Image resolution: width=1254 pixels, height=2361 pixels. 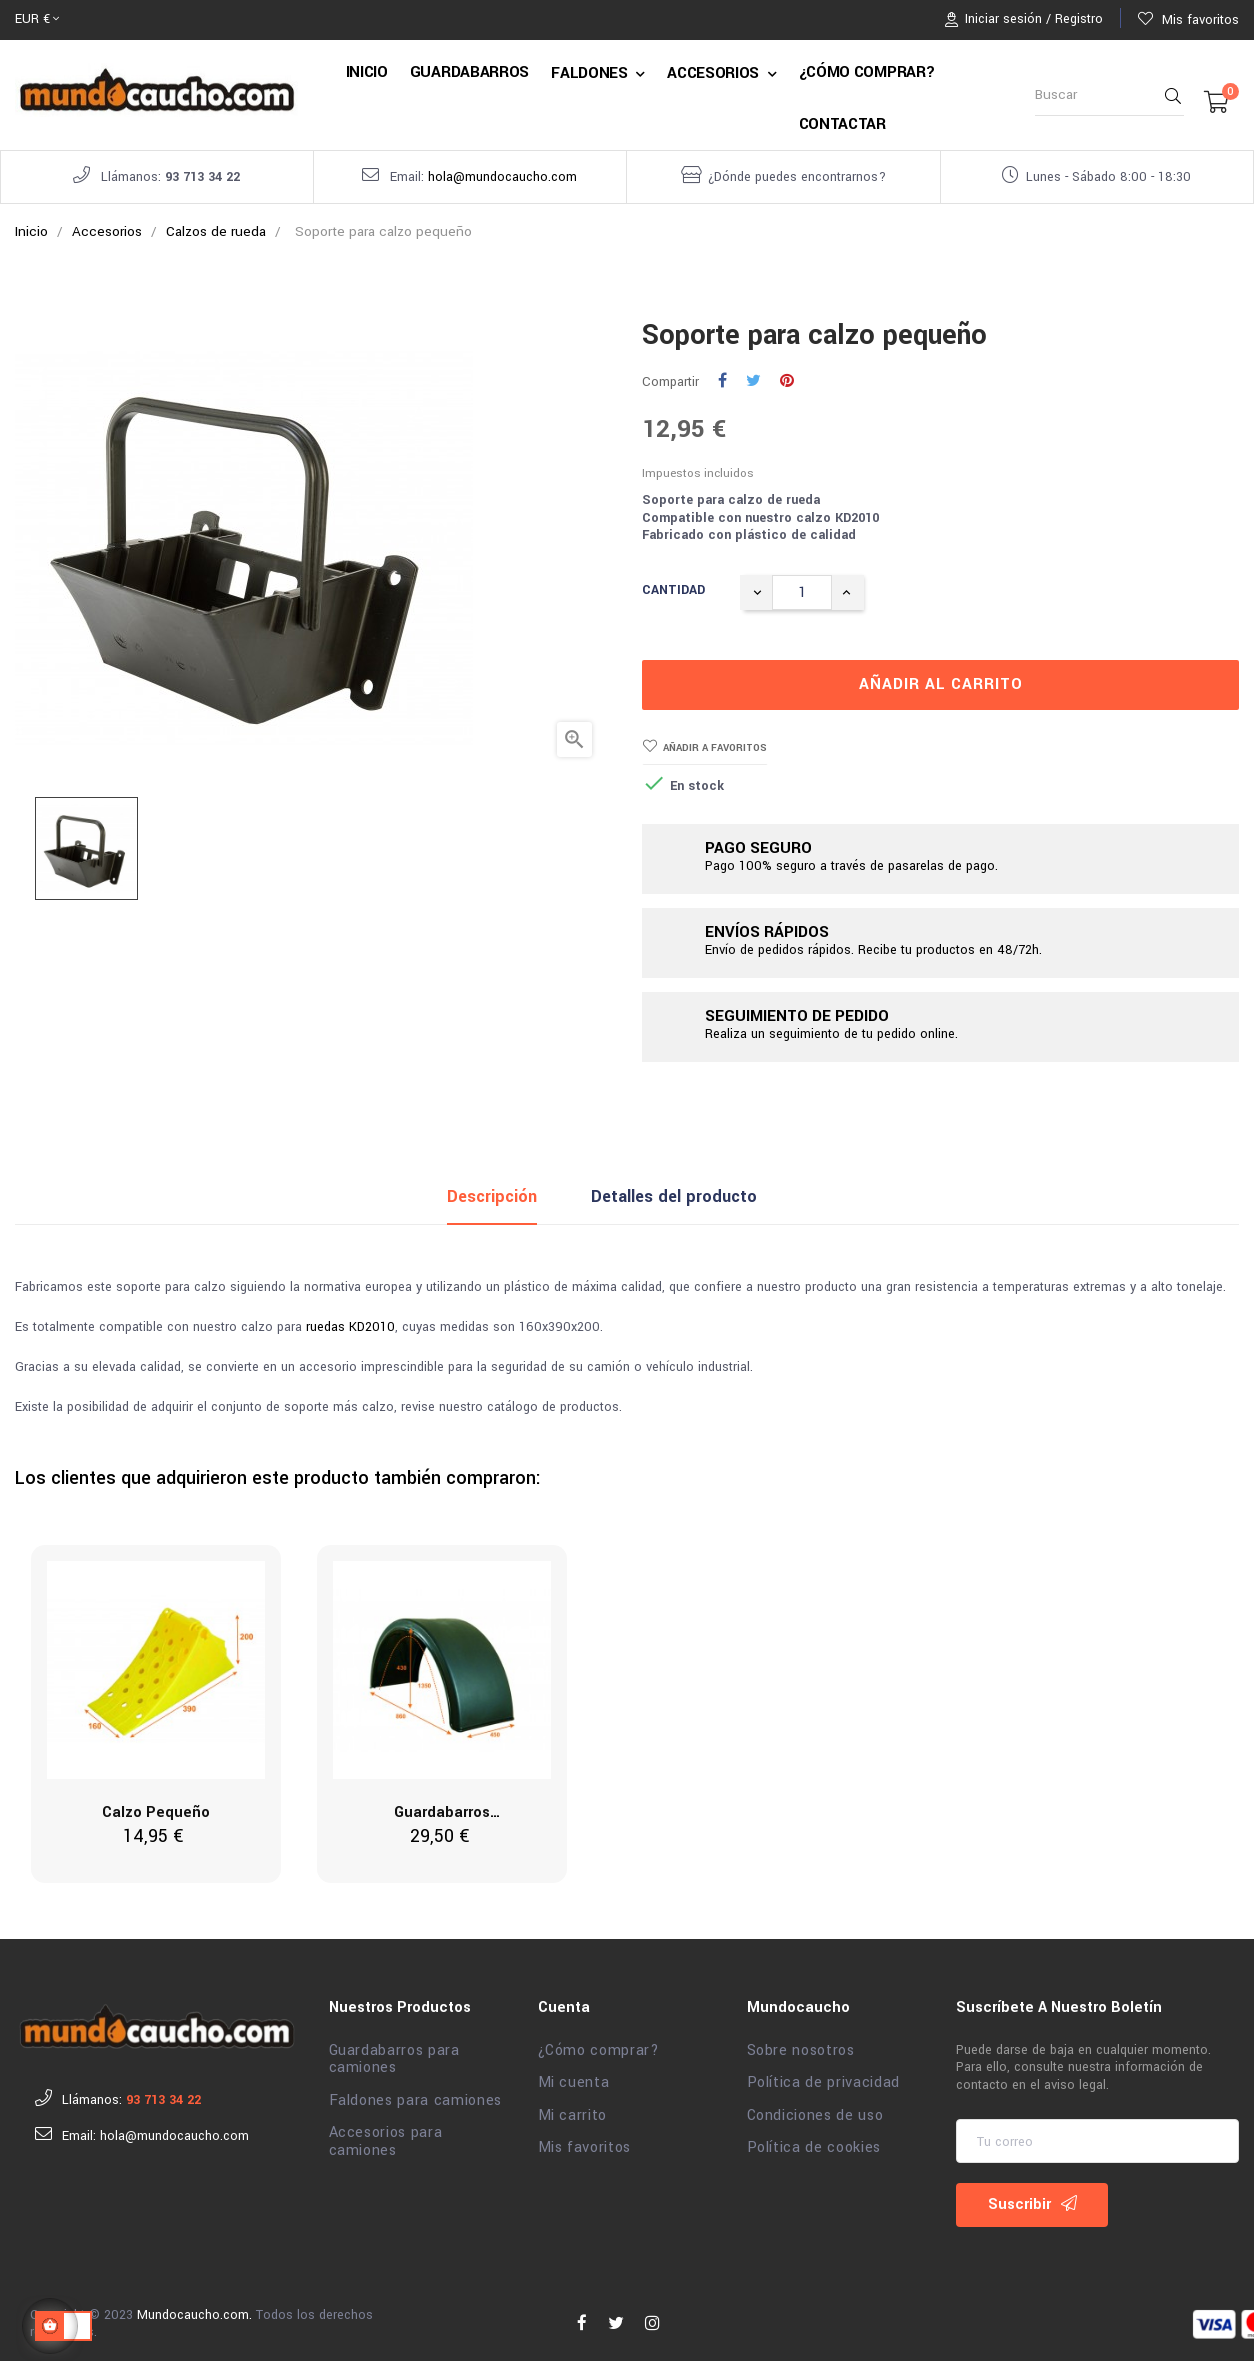 I want to click on Política de privacidad, so click(x=823, y=2078).